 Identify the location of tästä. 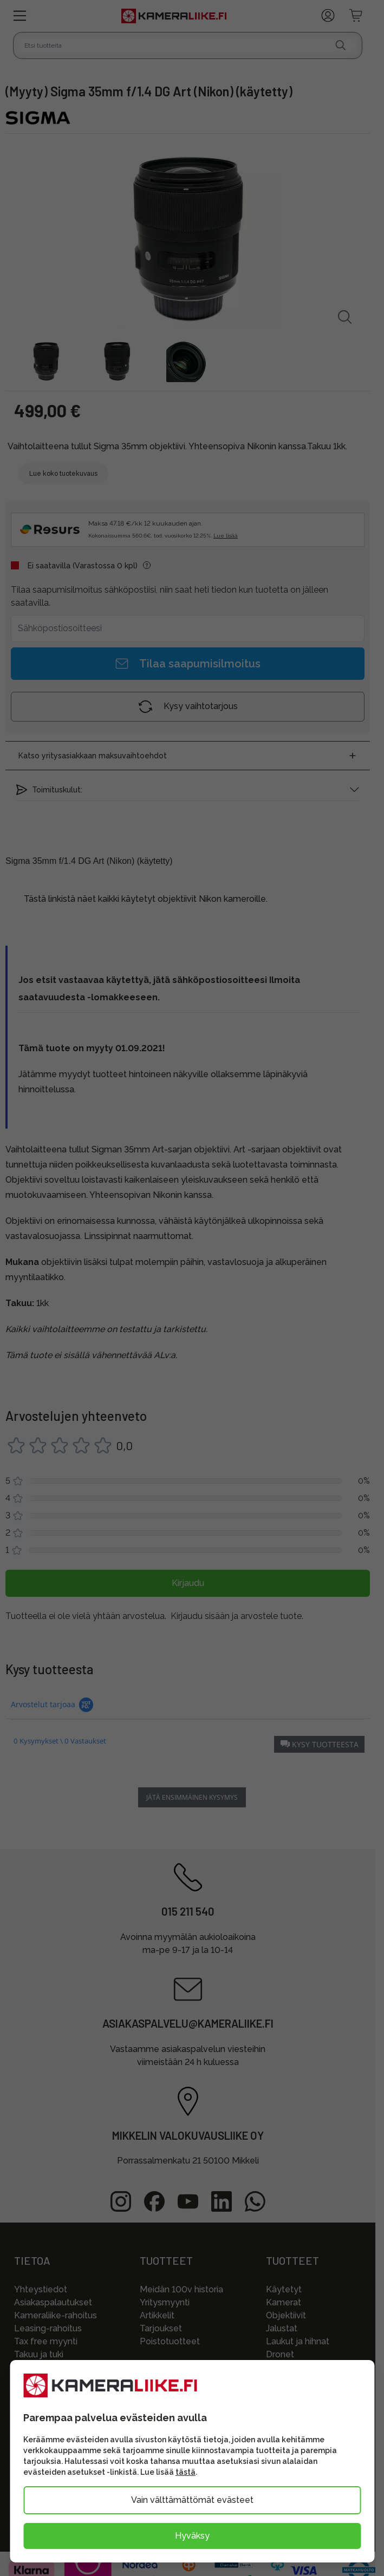
(185, 2472).